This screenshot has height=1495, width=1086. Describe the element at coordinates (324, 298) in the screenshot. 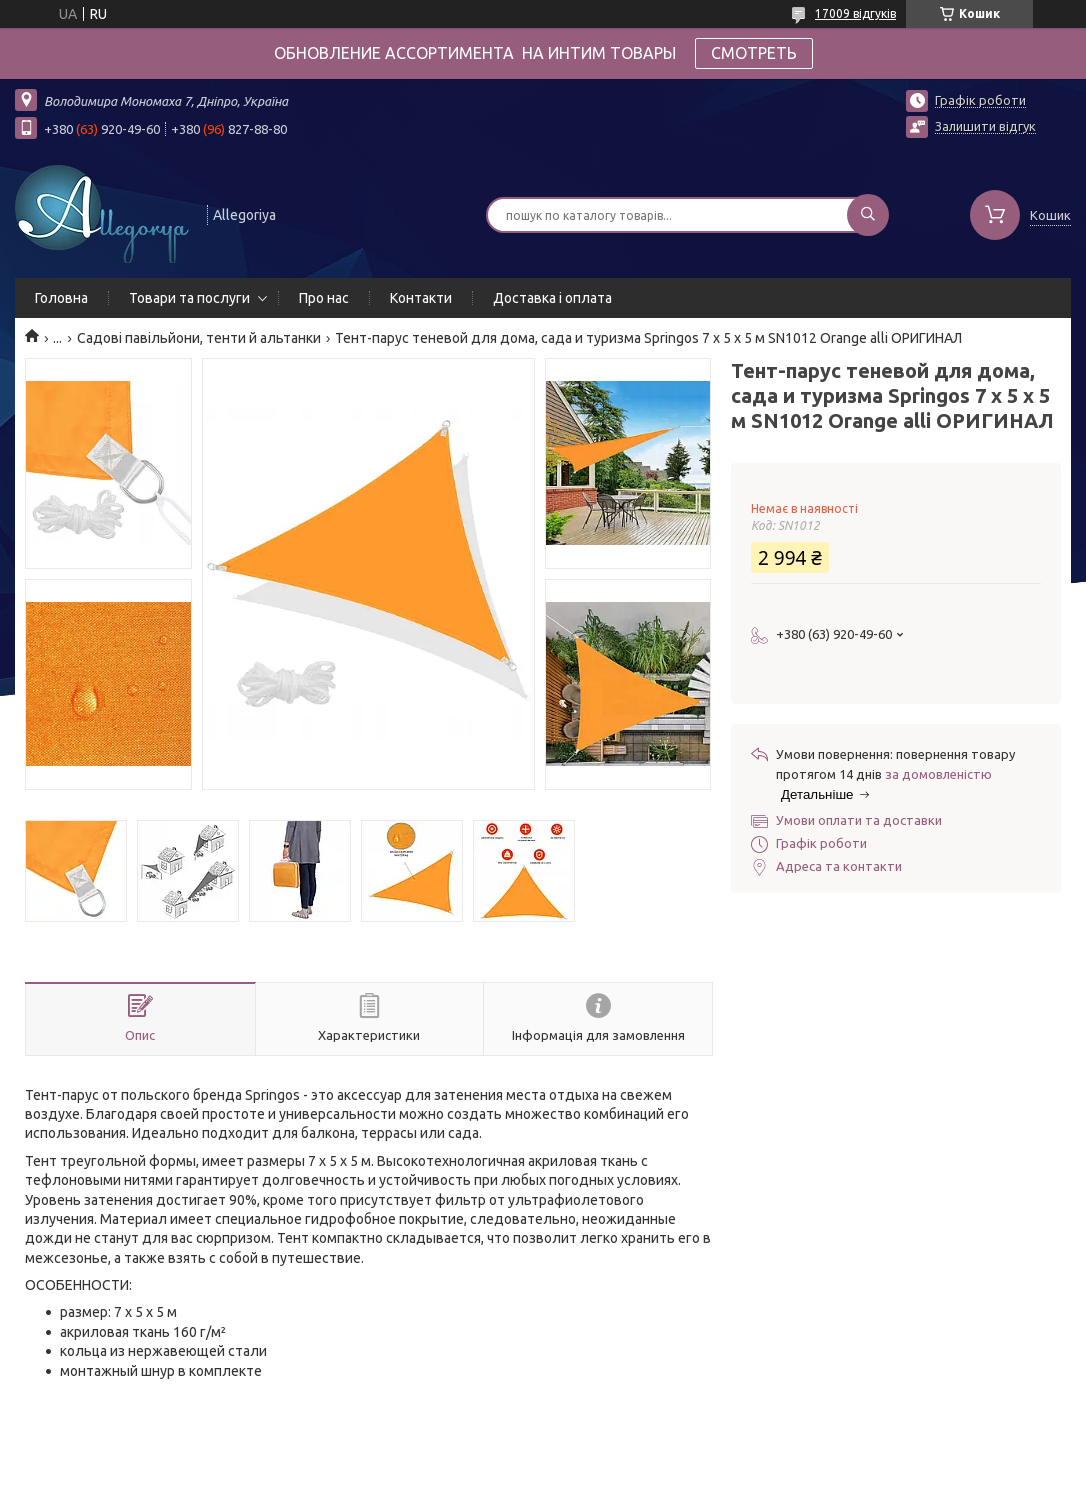

I see `Про нас` at that location.